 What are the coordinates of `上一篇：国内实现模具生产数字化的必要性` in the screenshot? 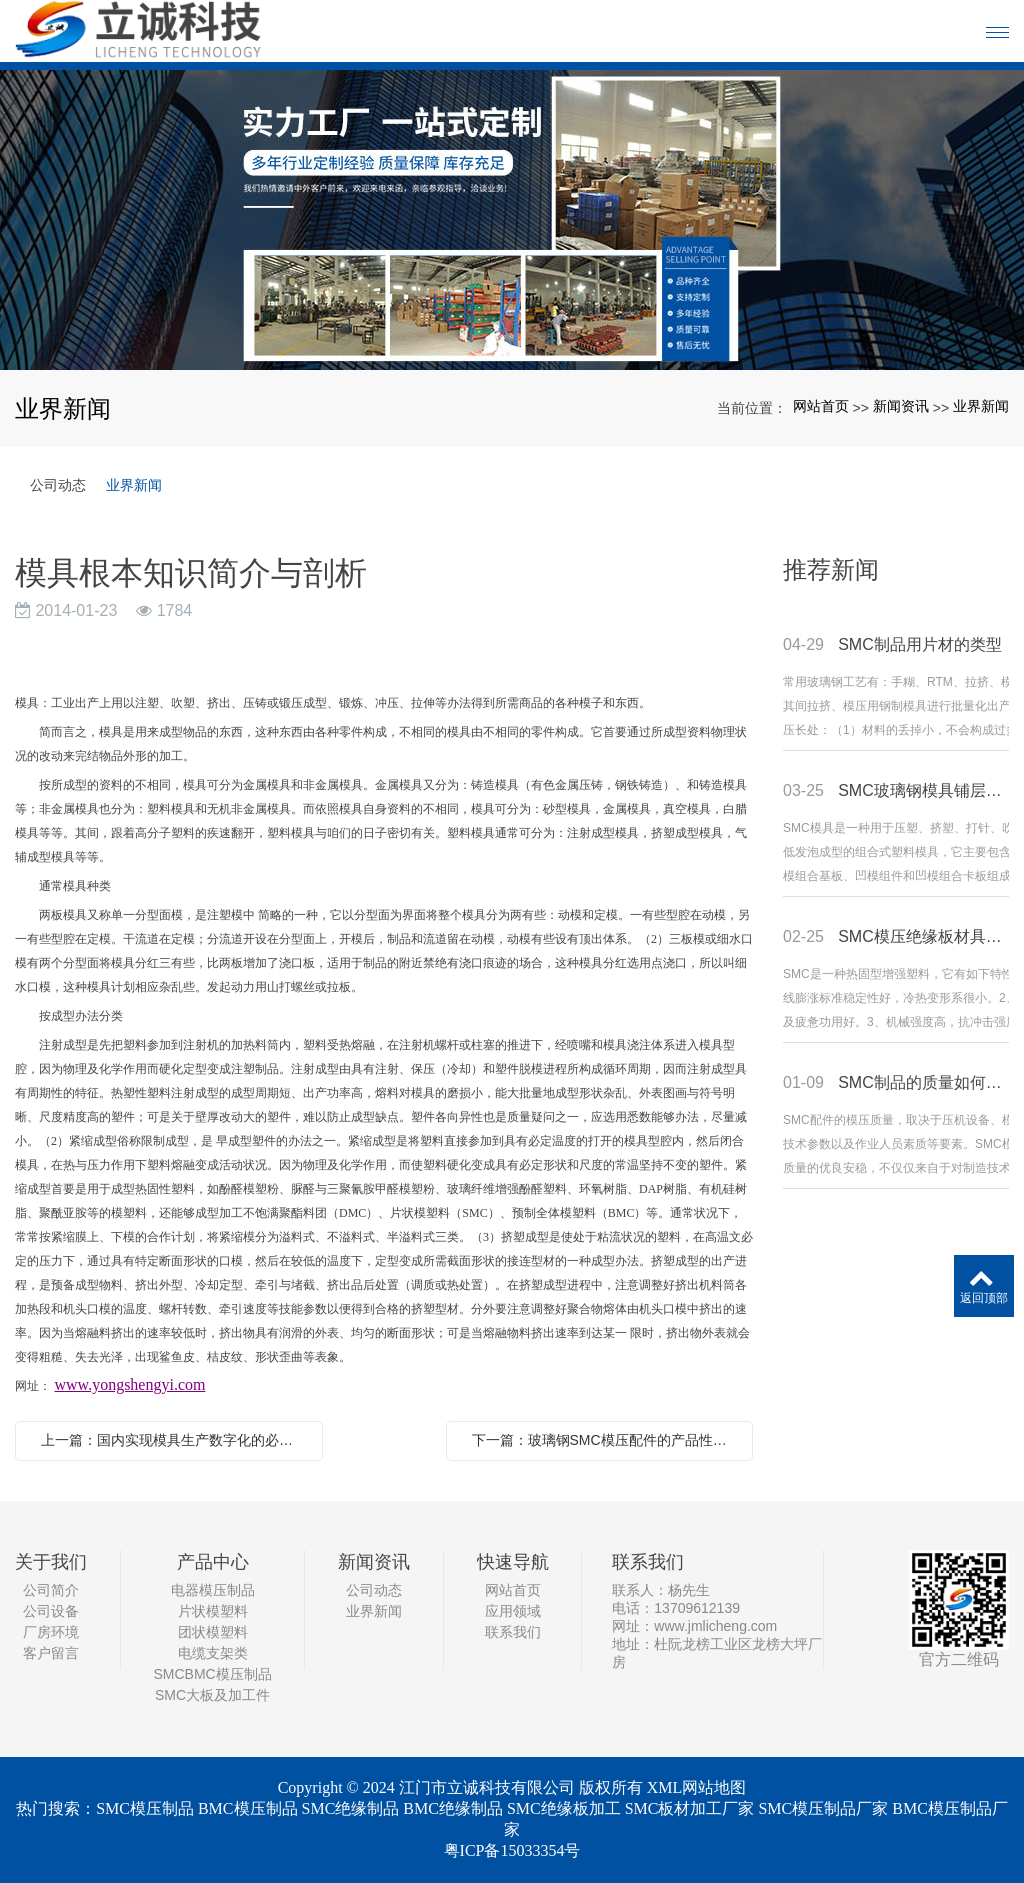 It's located at (174, 1440).